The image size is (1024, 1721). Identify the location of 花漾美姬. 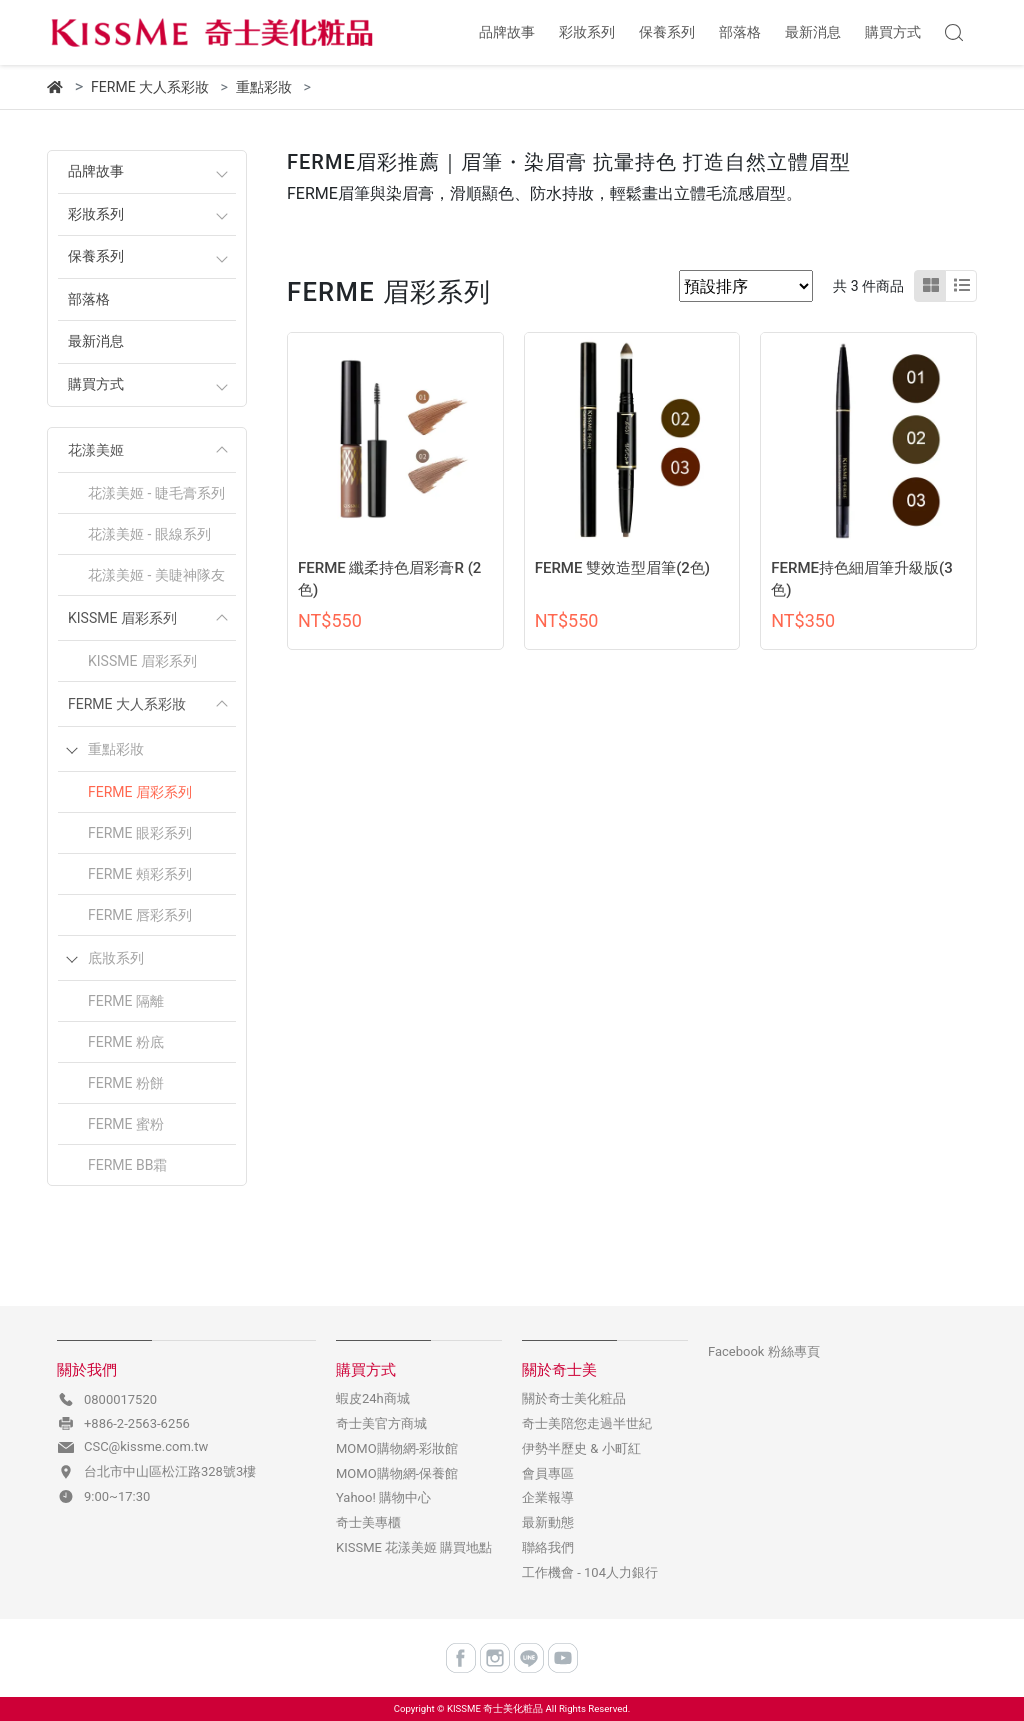
(96, 450).